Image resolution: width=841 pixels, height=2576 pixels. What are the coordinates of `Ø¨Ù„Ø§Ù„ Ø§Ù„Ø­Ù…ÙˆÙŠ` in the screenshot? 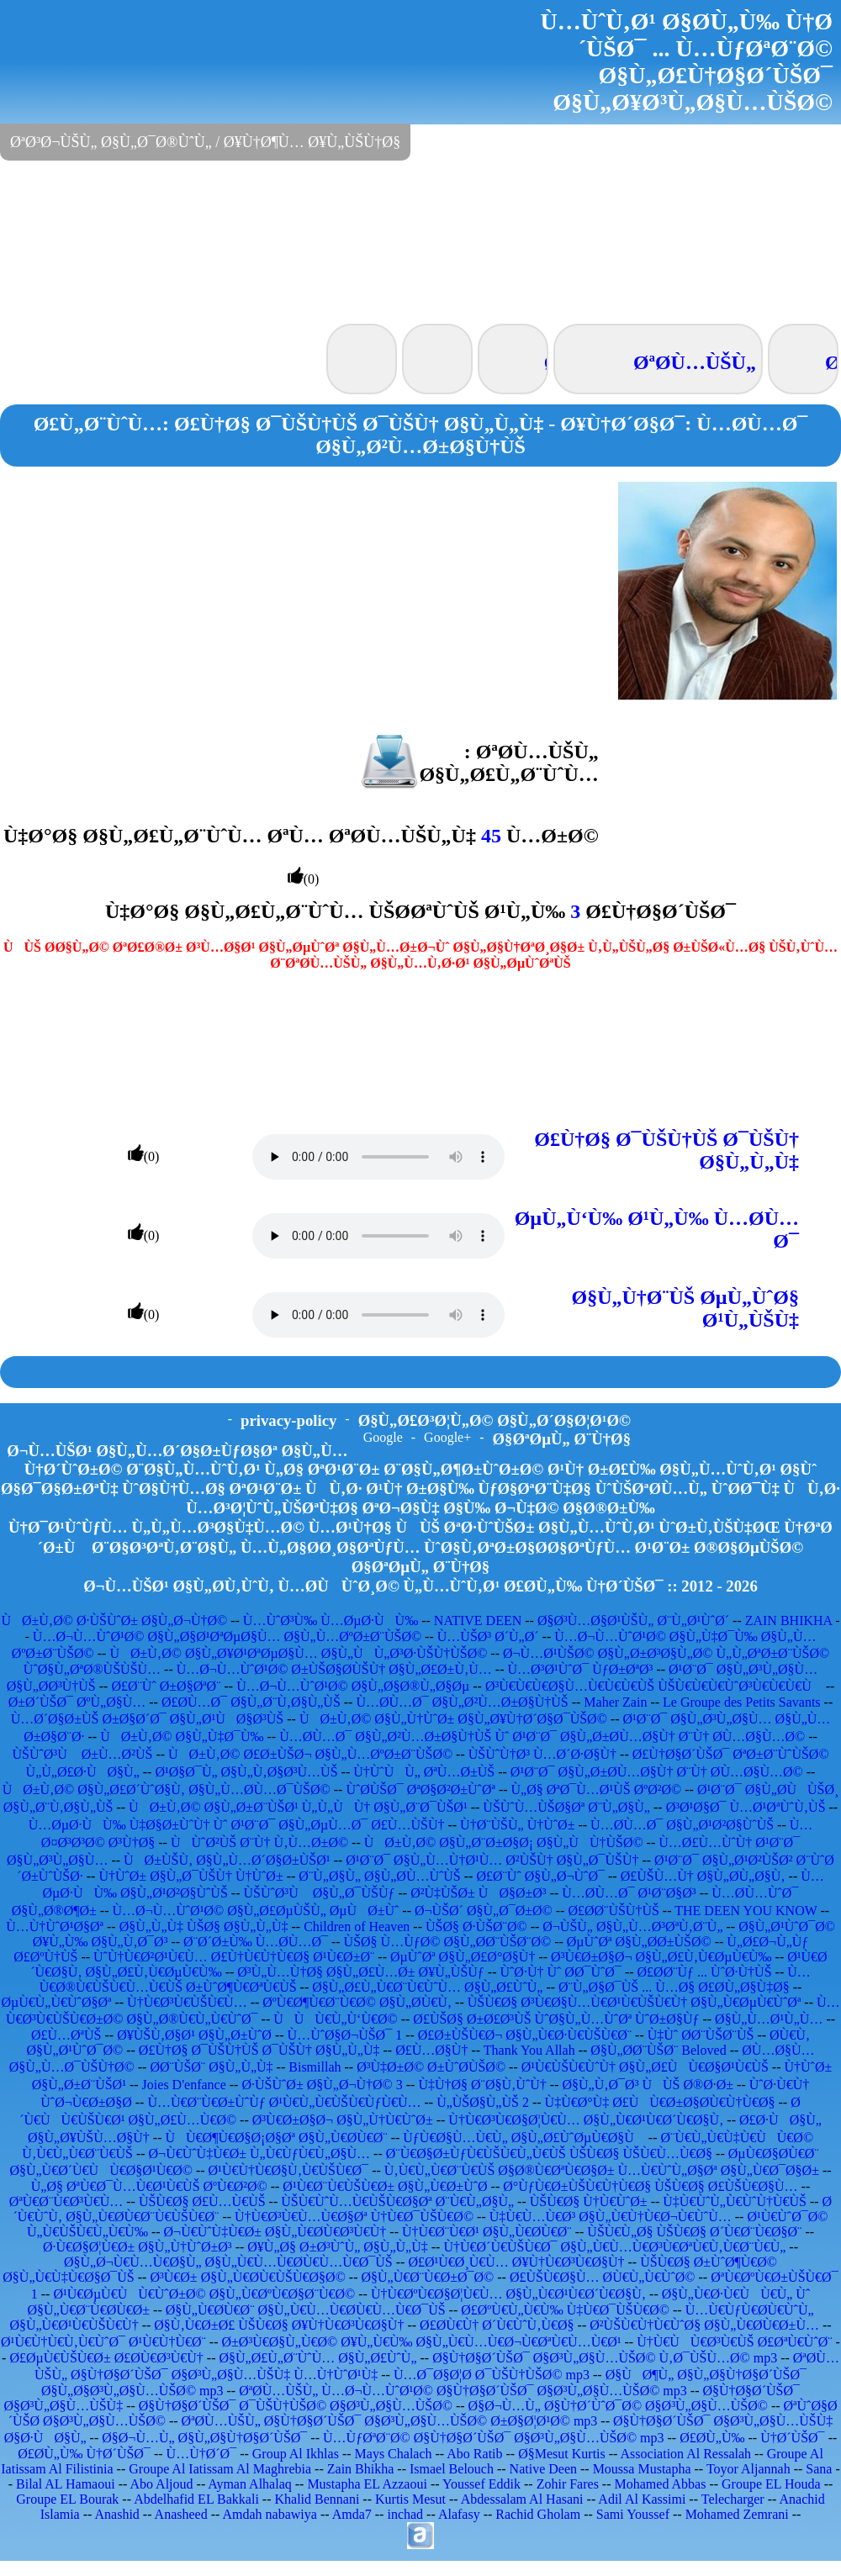 It's located at (379, 1876).